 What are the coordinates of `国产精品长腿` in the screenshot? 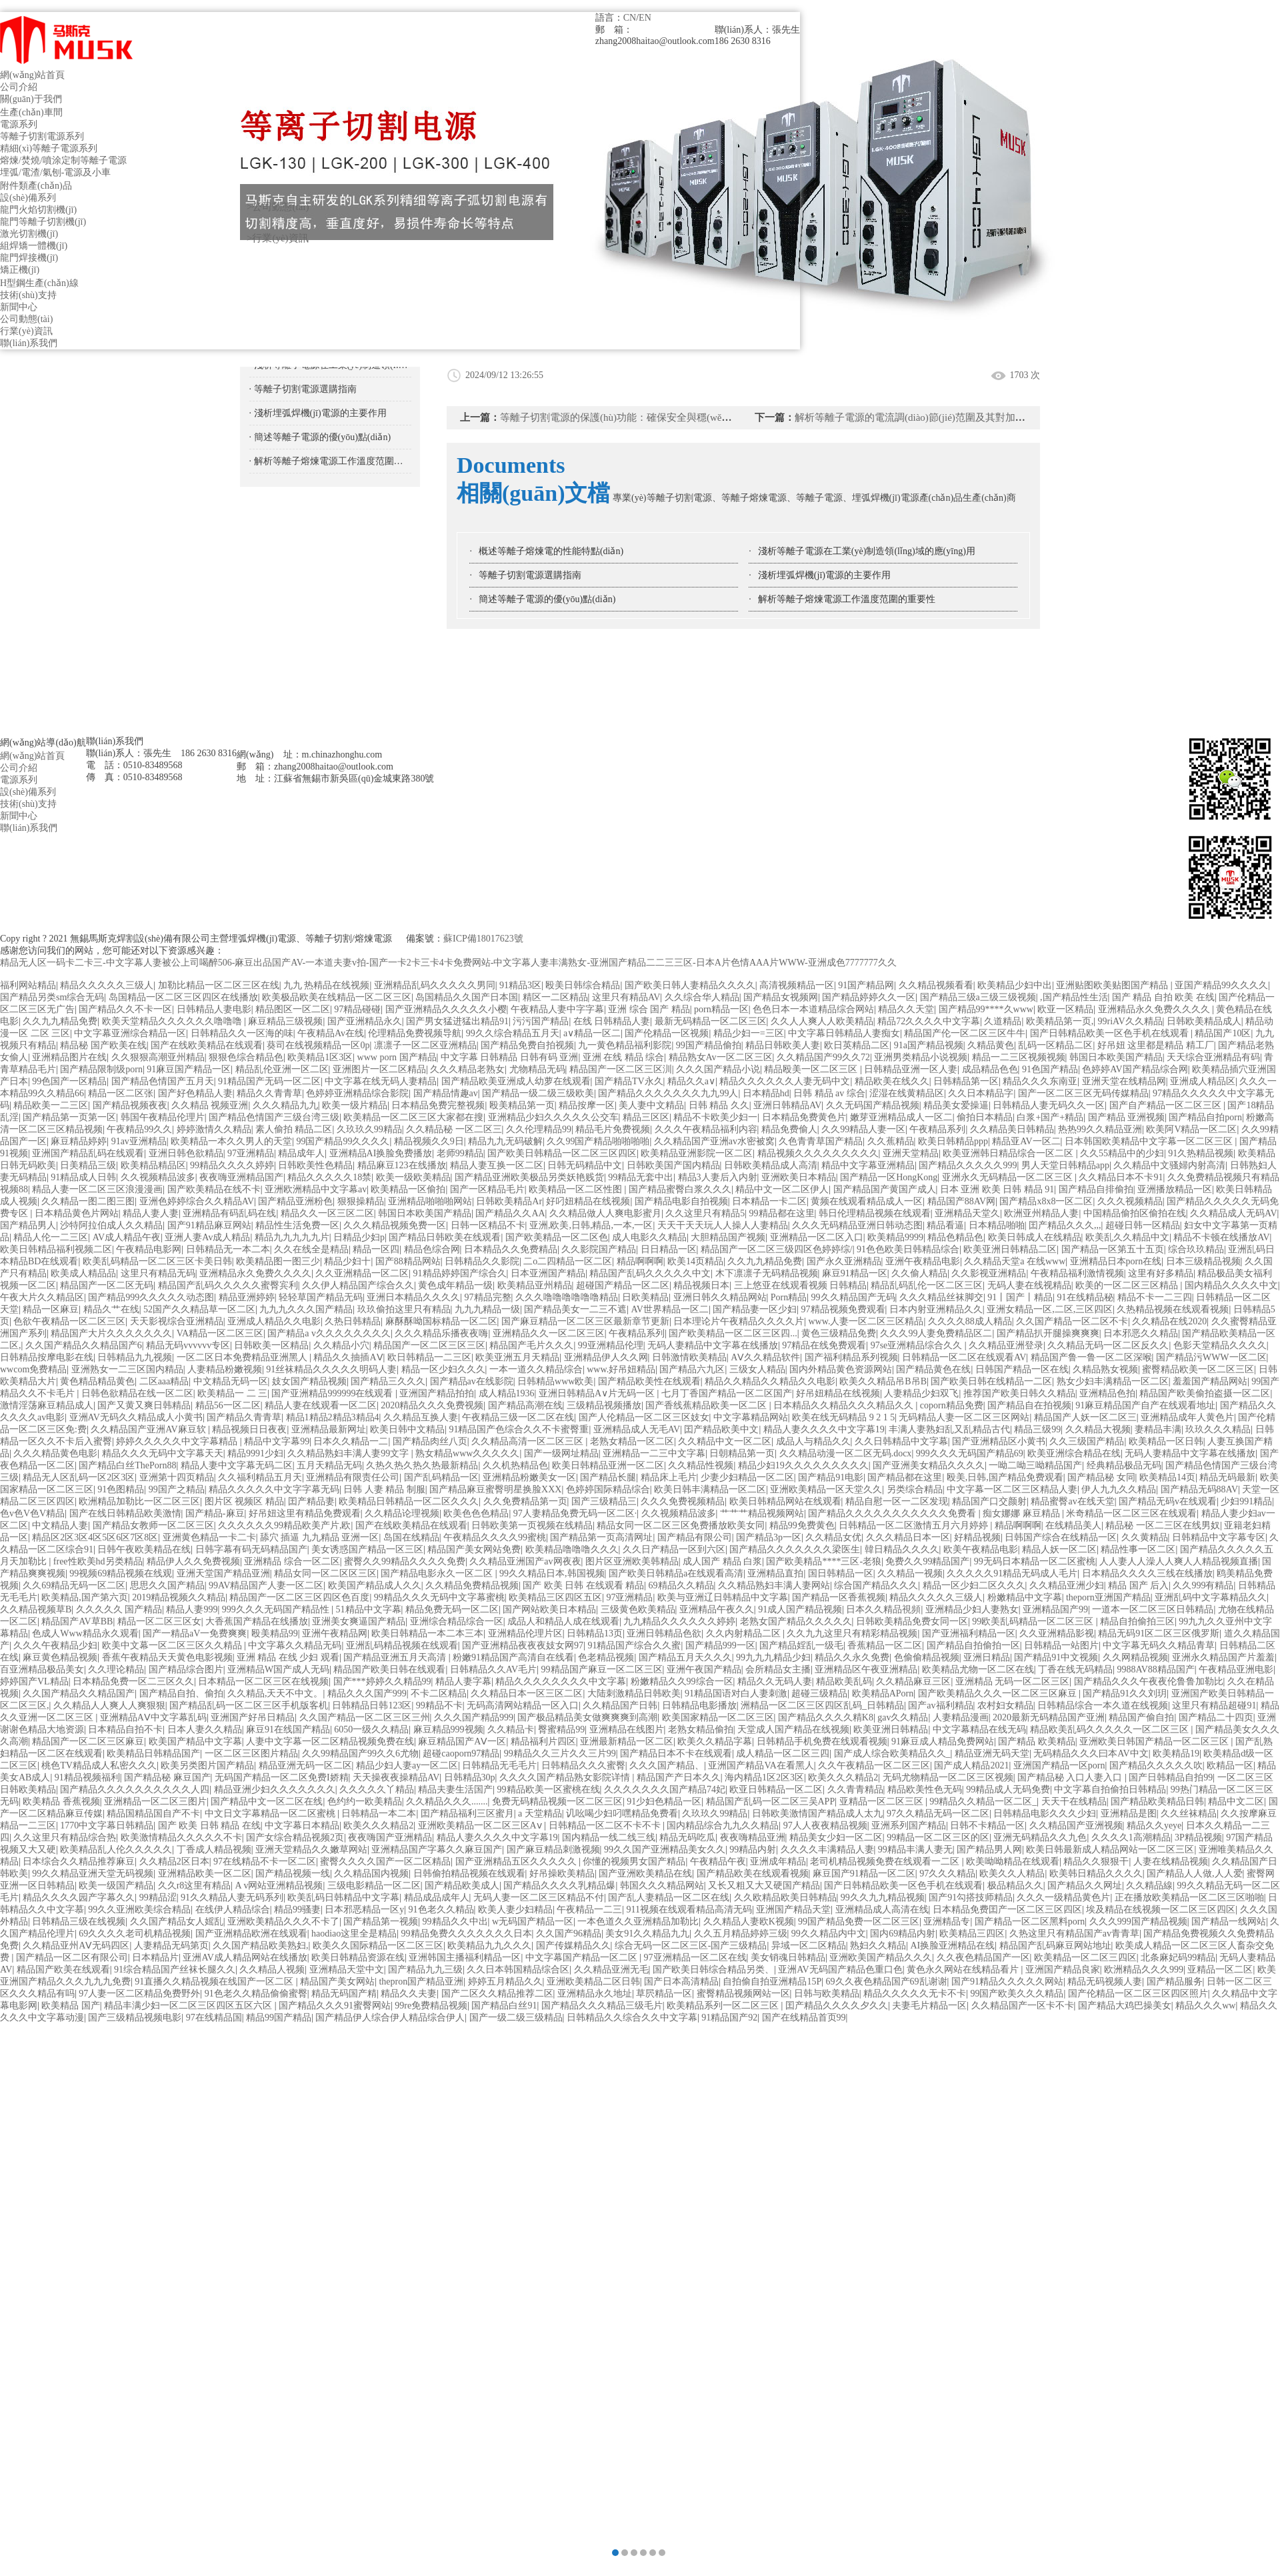 It's located at (608, 1477).